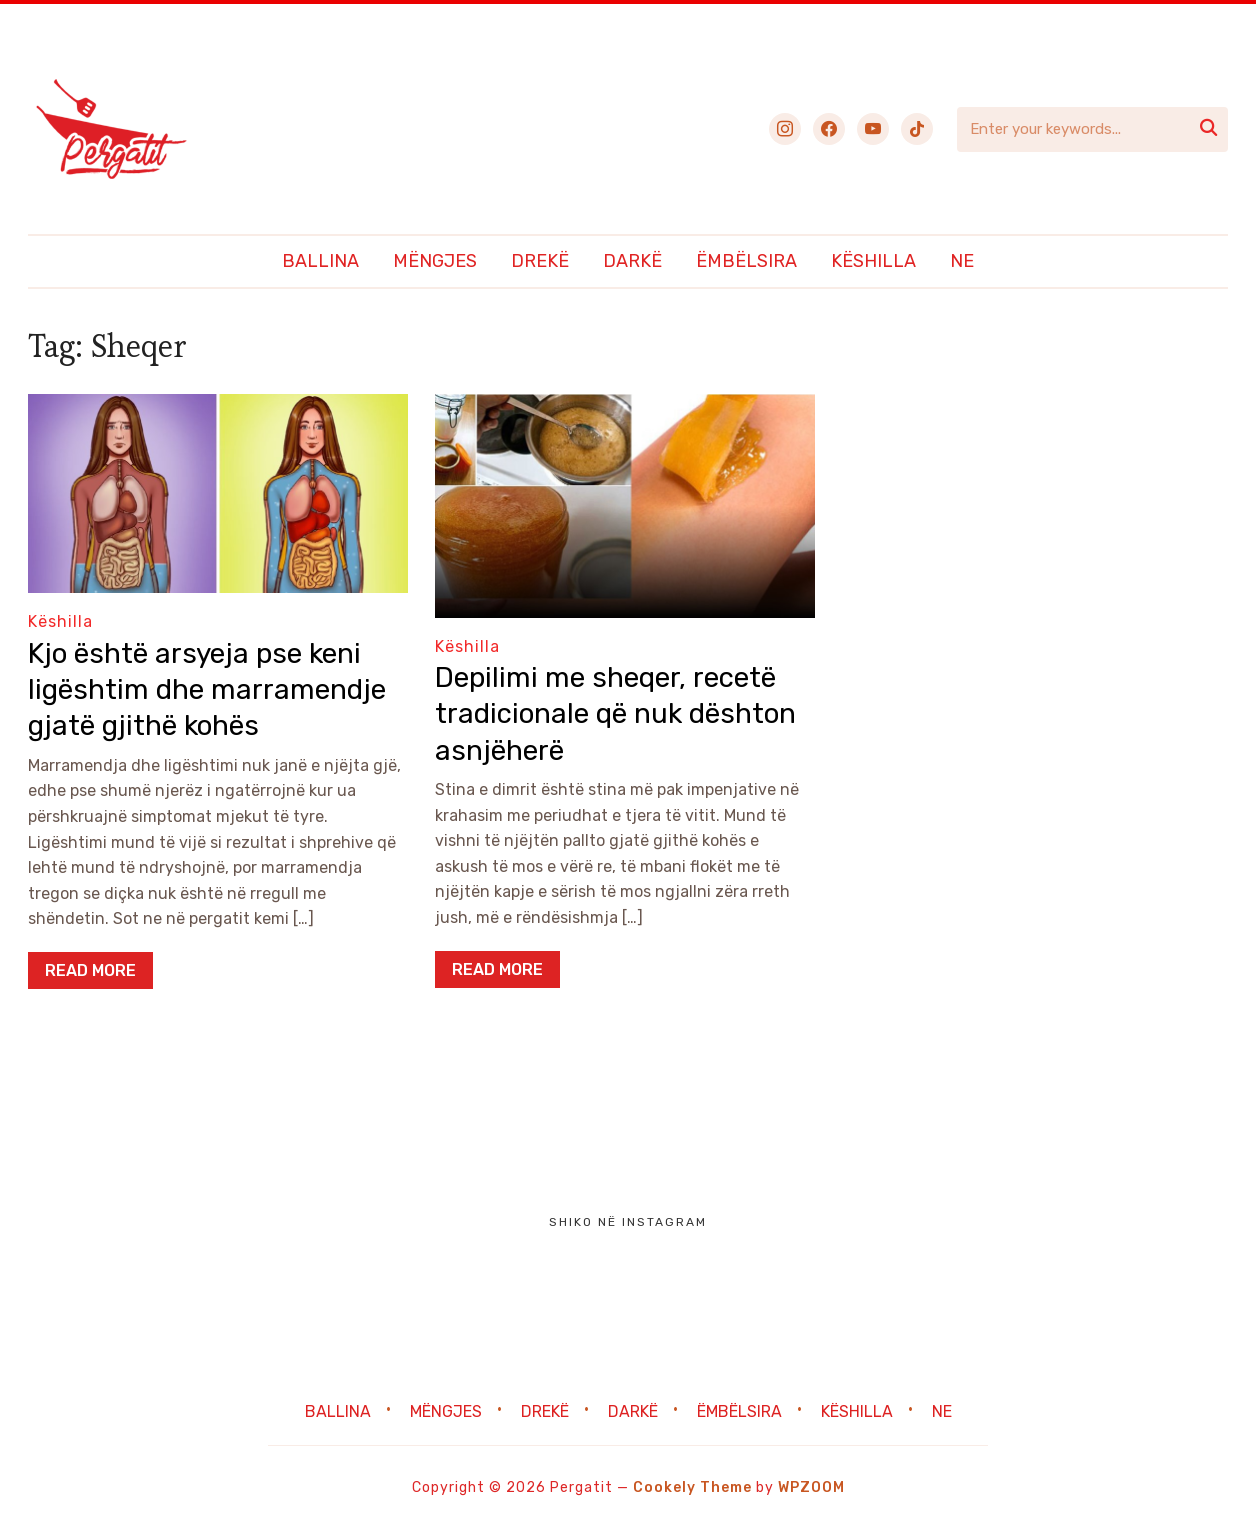 The width and height of the screenshot is (1256, 1530). I want to click on Shiko në Instagram, so click(628, 1222).